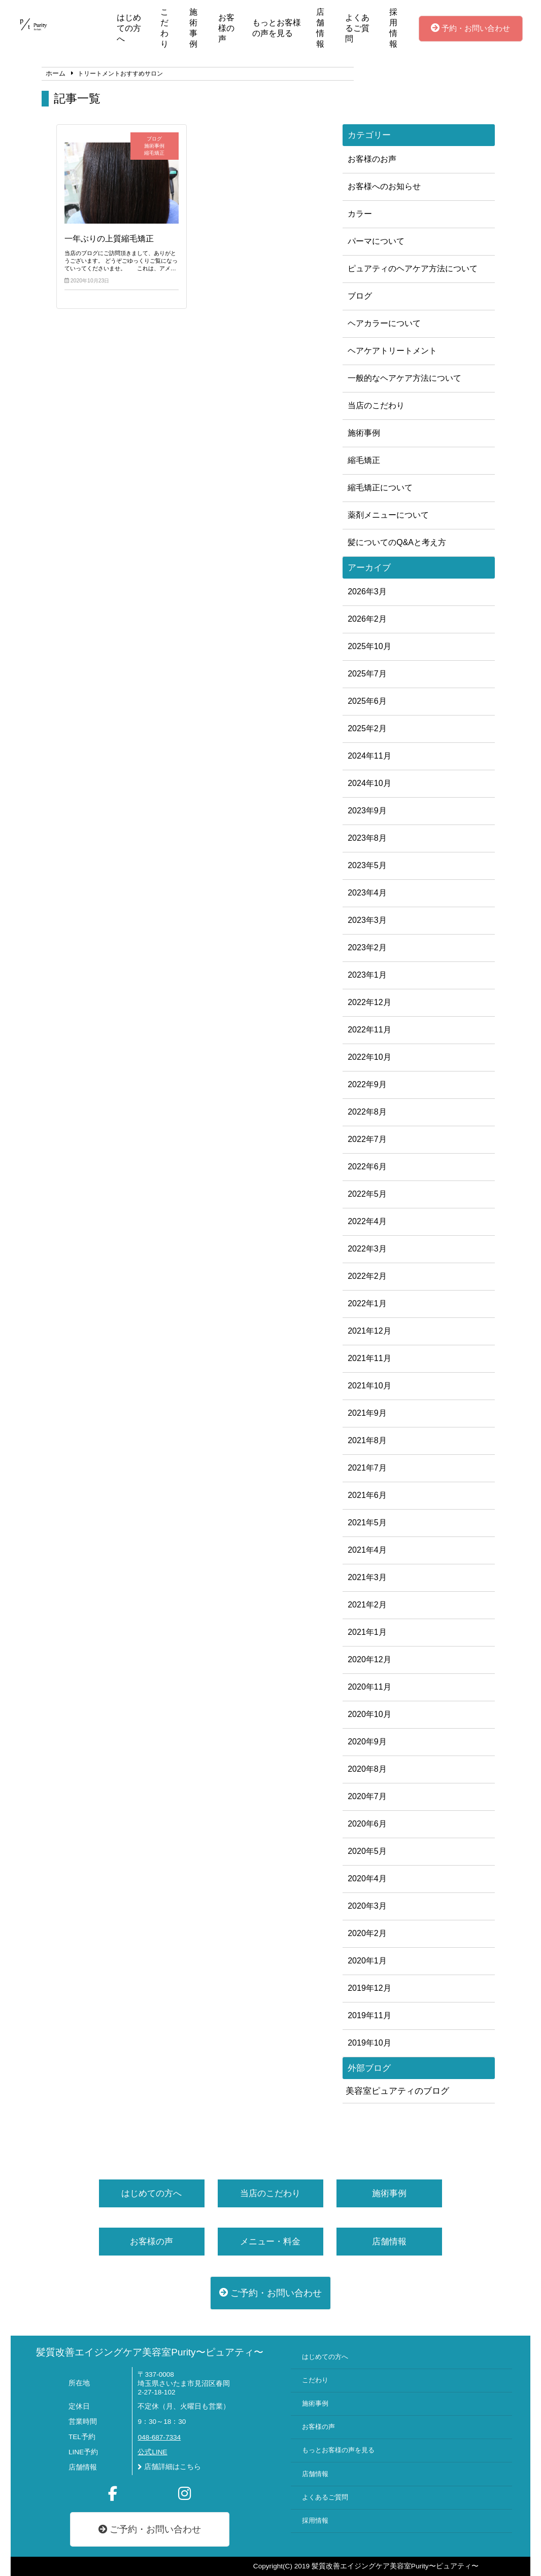  What do you see at coordinates (369, 1385) in the screenshot?
I see `2021年10月` at bounding box center [369, 1385].